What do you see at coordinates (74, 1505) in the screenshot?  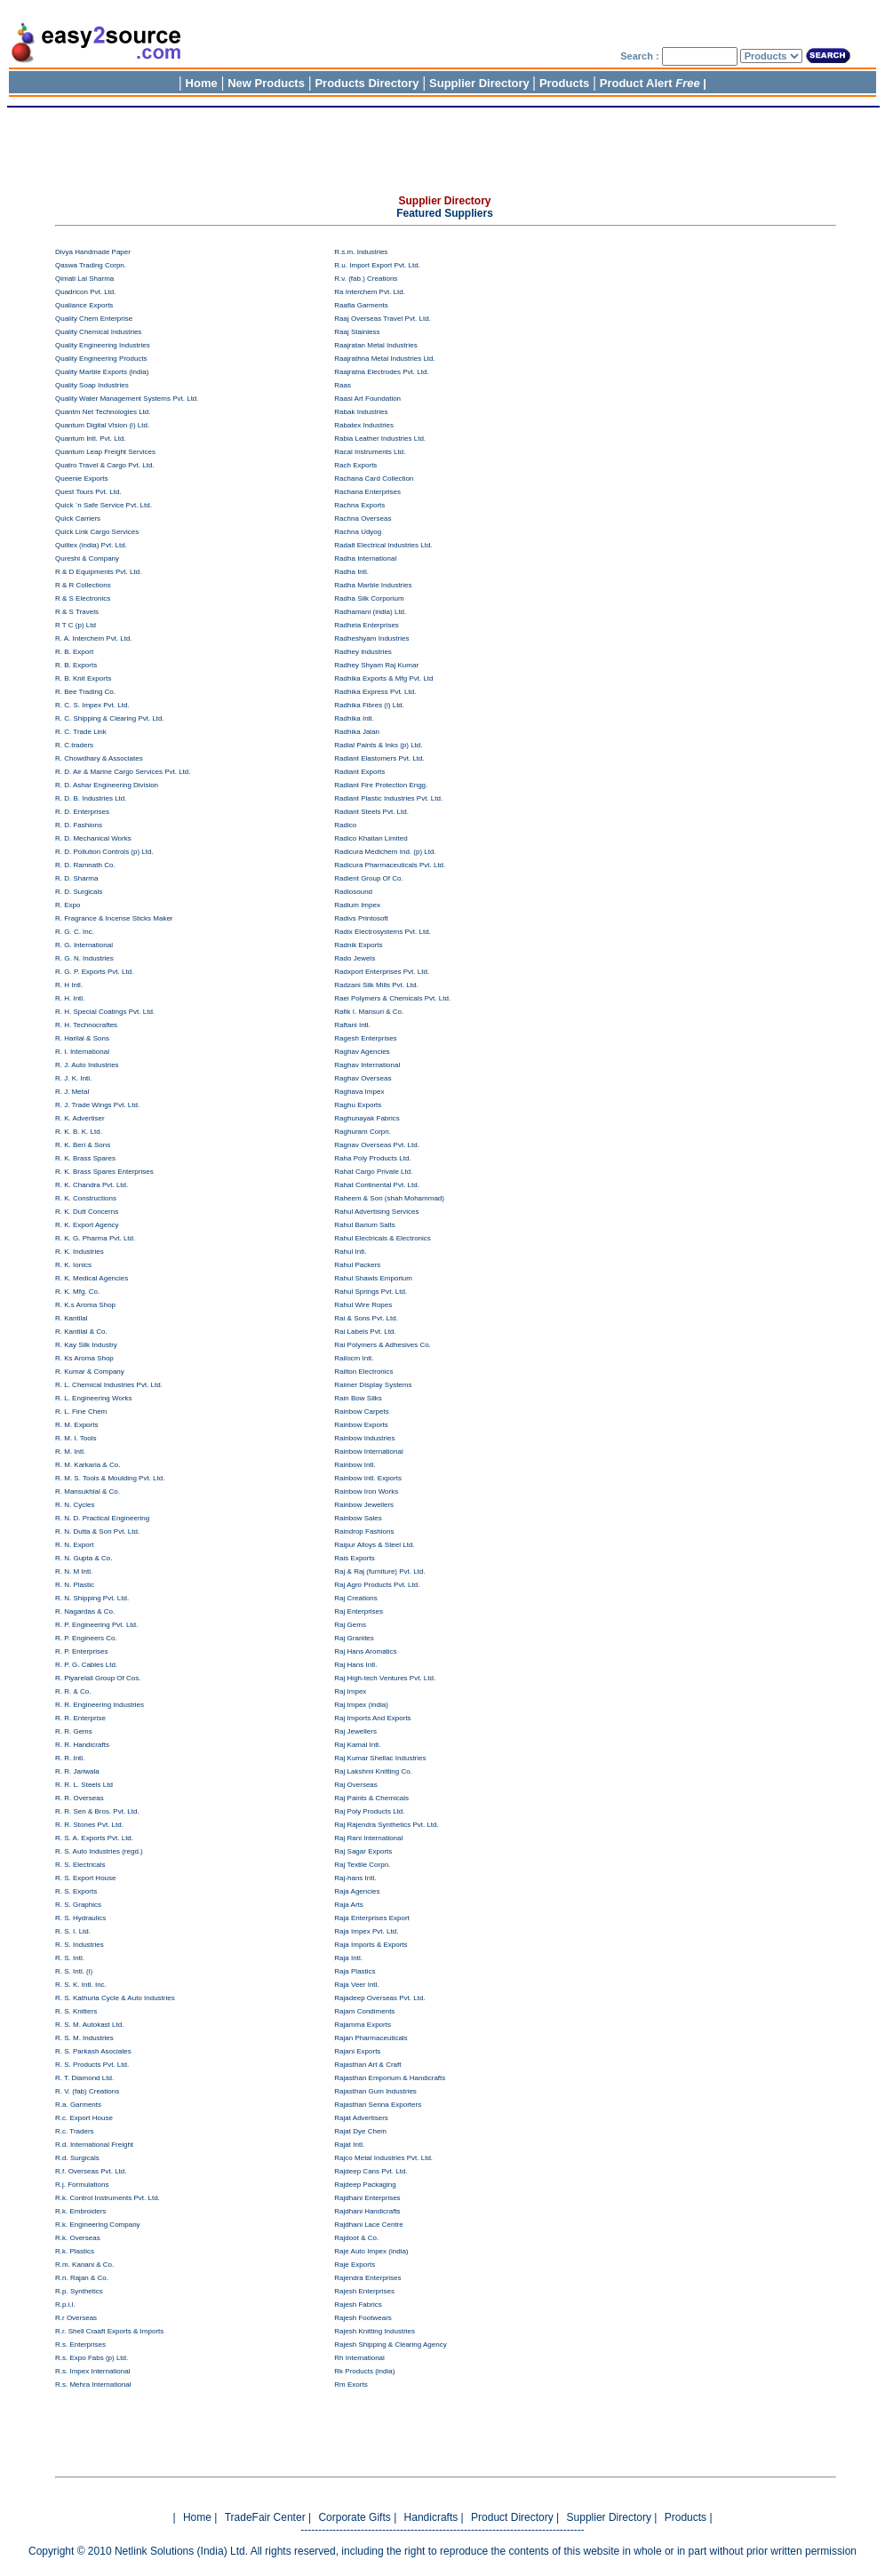 I see `R. N. Cycles` at bounding box center [74, 1505].